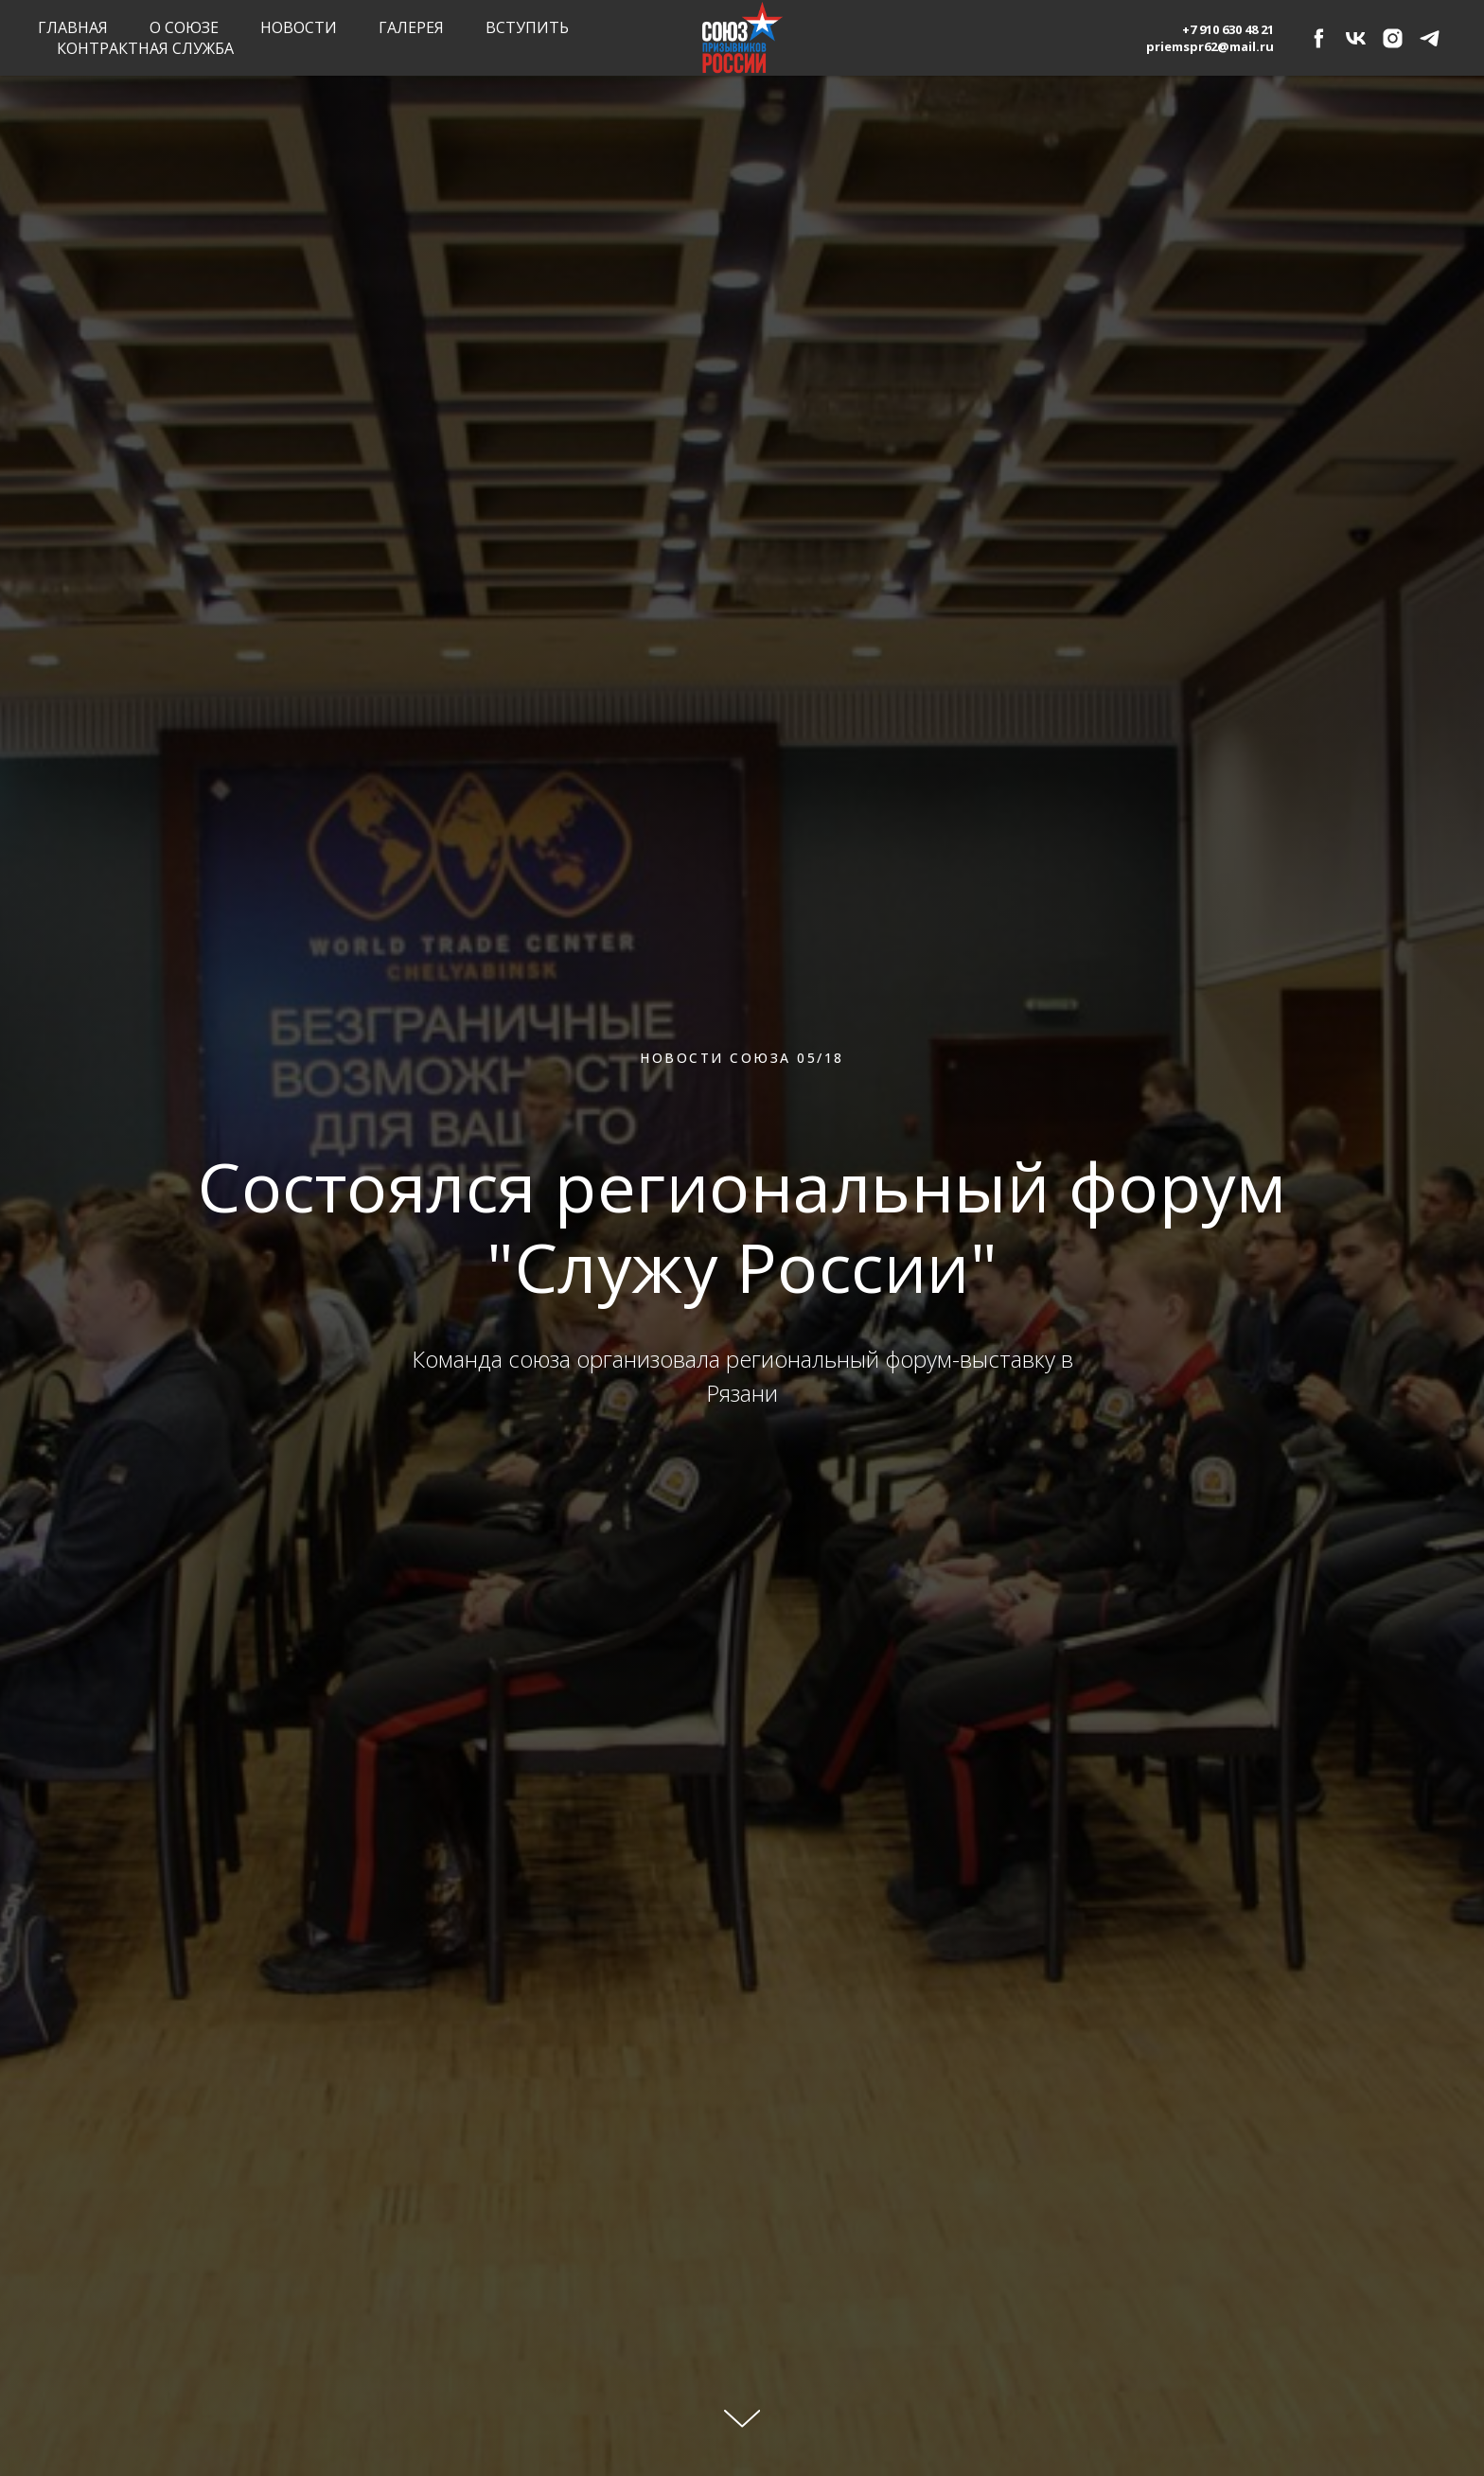  What do you see at coordinates (527, 27) in the screenshot?
I see `Вступить` at bounding box center [527, 27].